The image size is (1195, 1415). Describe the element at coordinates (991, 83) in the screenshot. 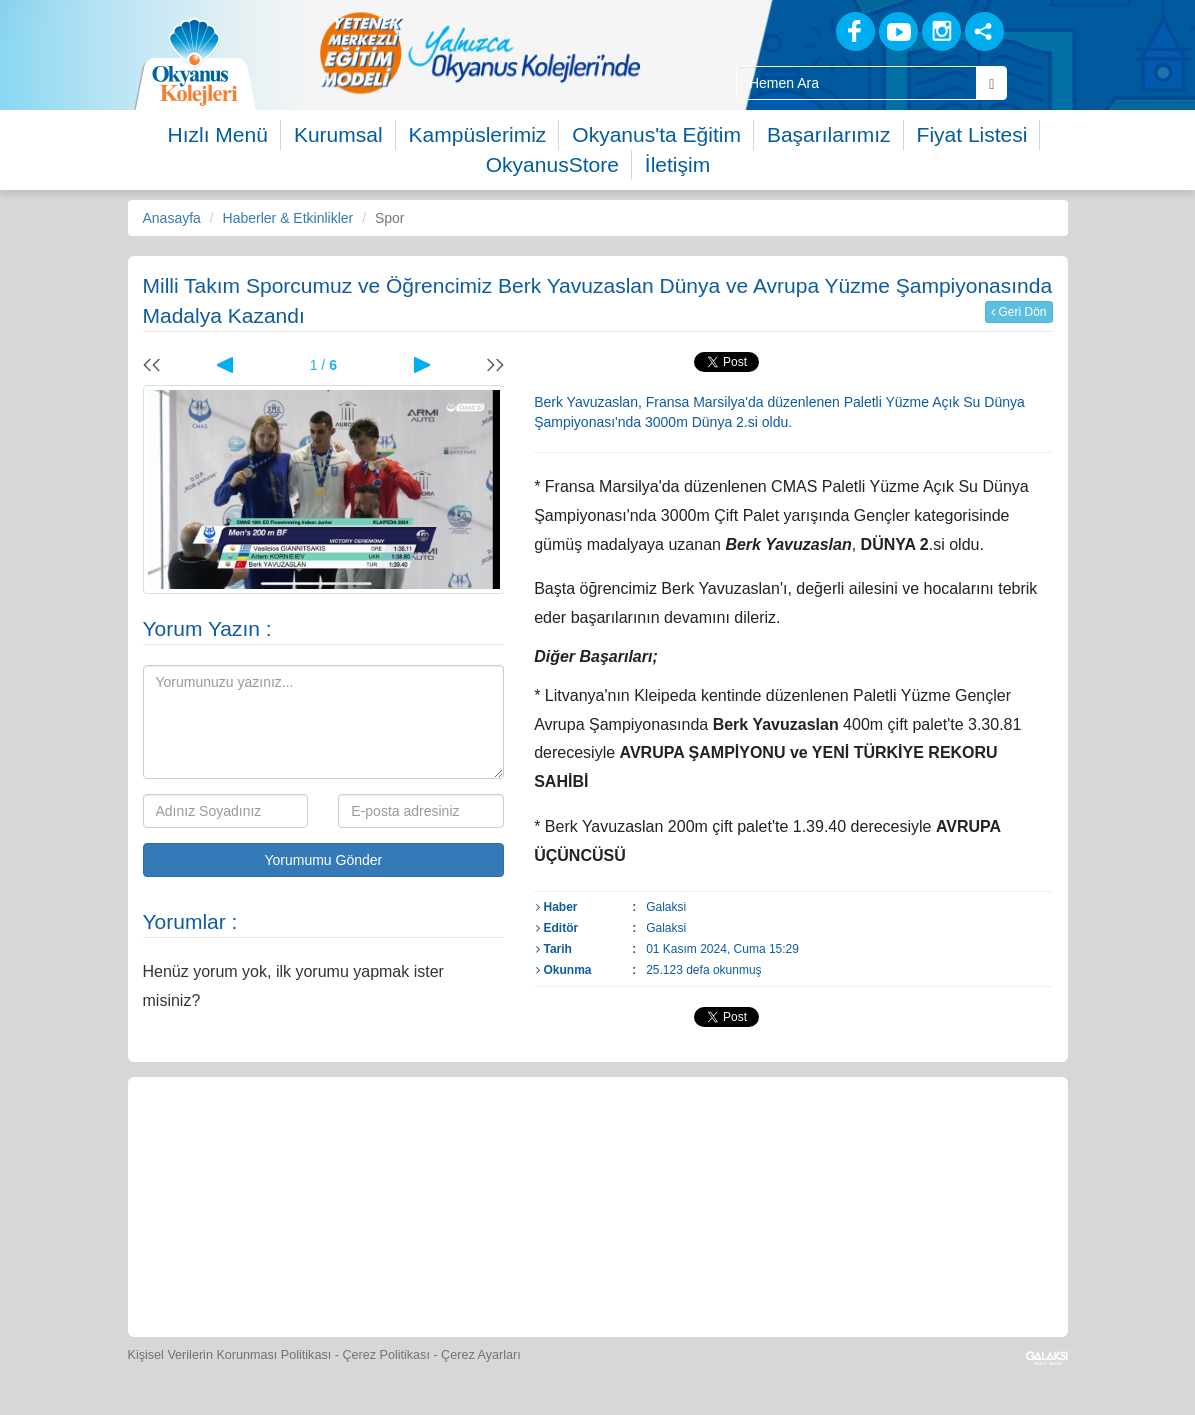

I see `[Arama Buttonu]` at that location.